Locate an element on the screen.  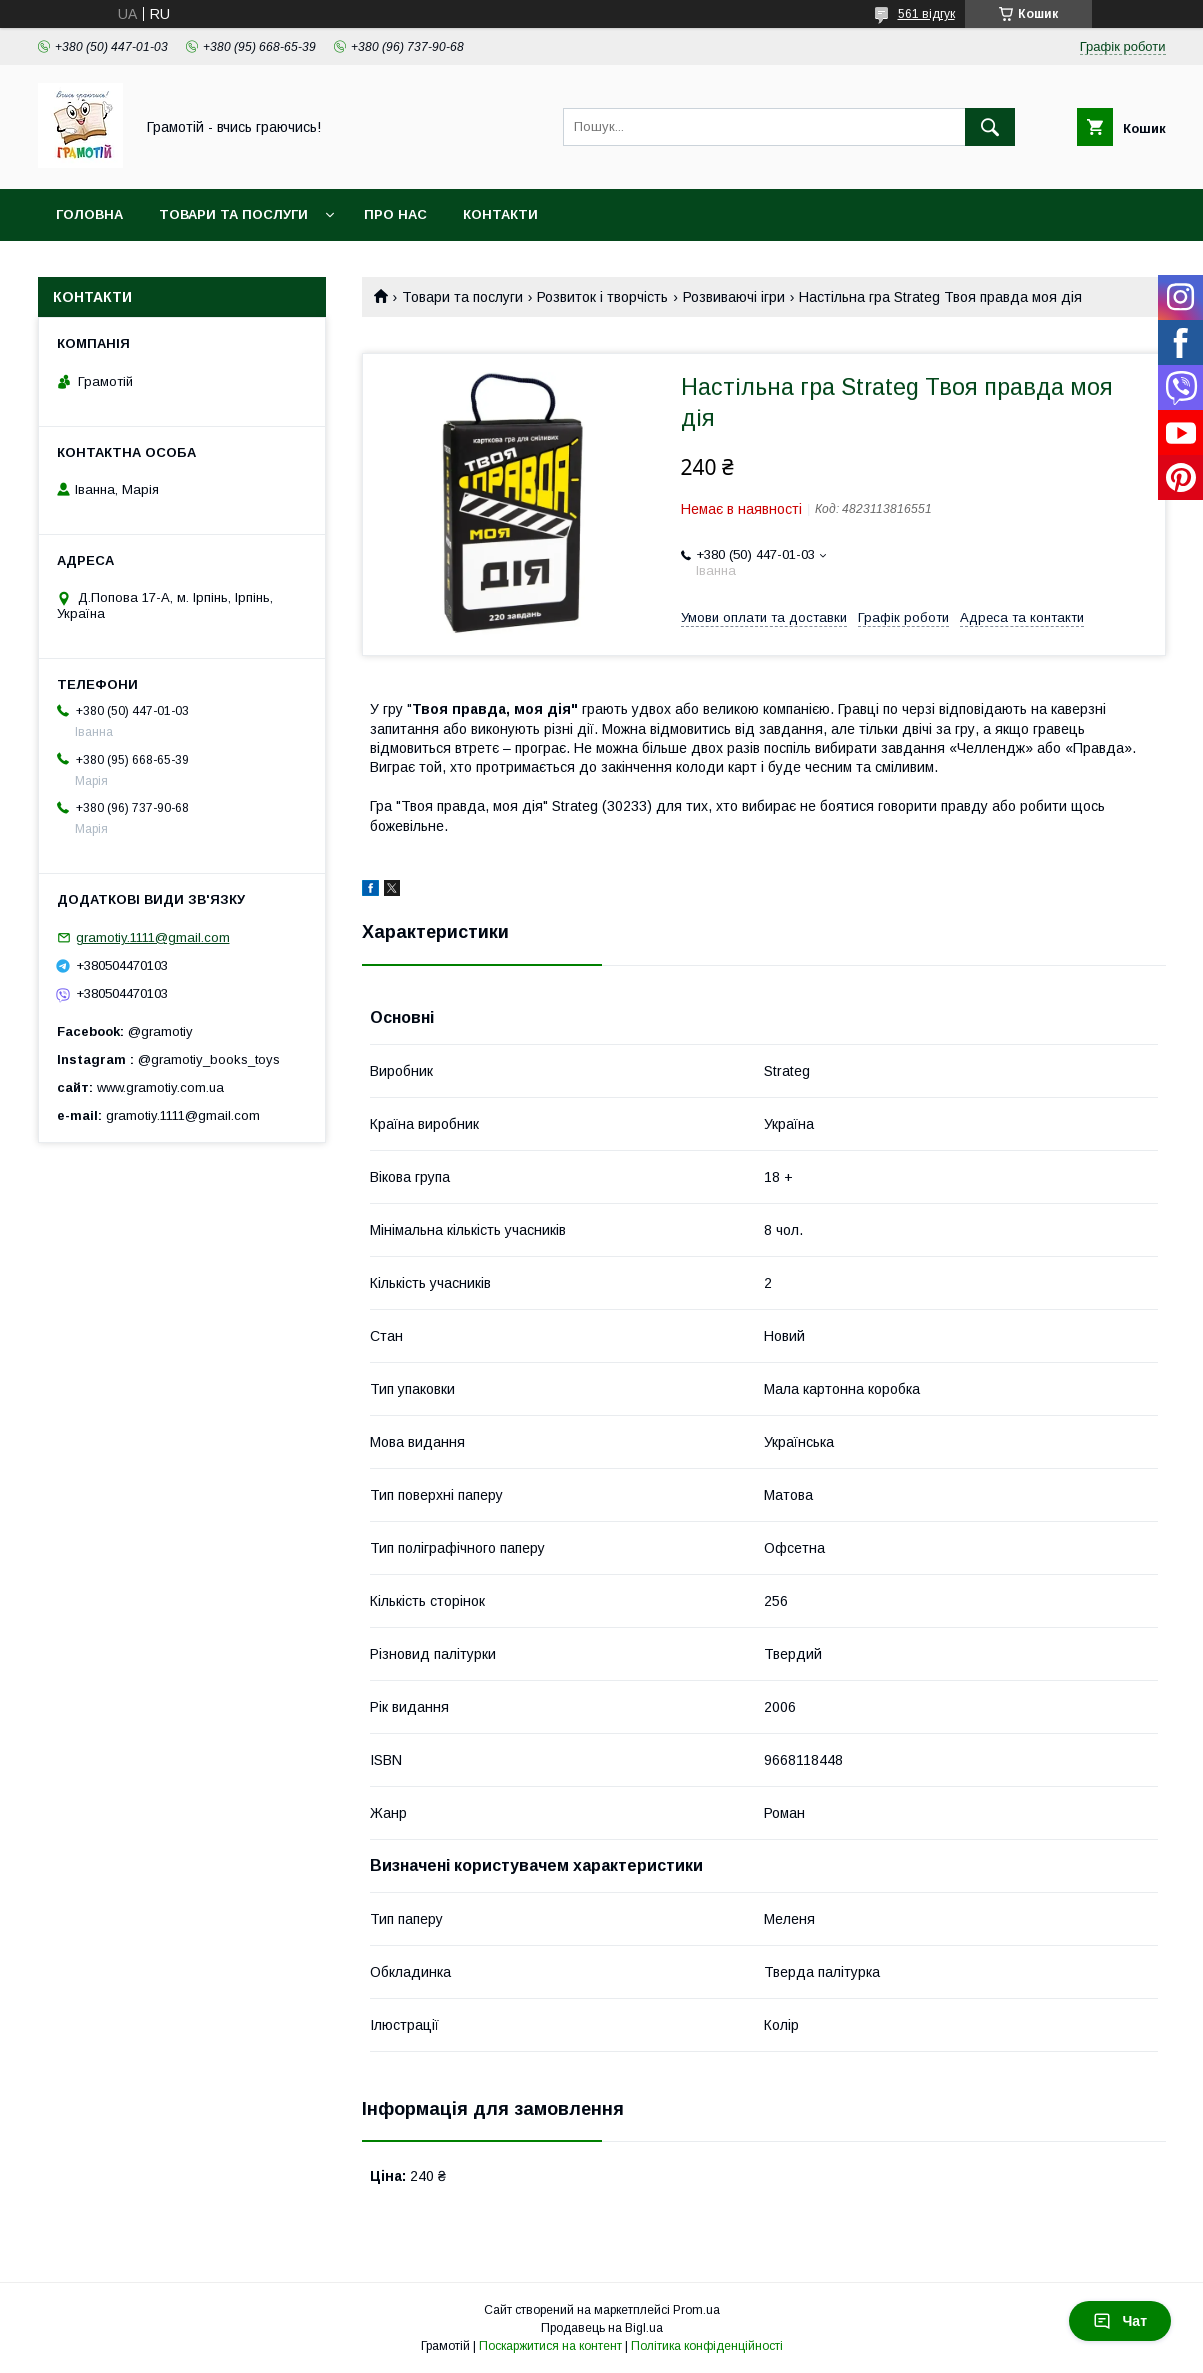
[Шукати] is located at coordinates (990, 127).